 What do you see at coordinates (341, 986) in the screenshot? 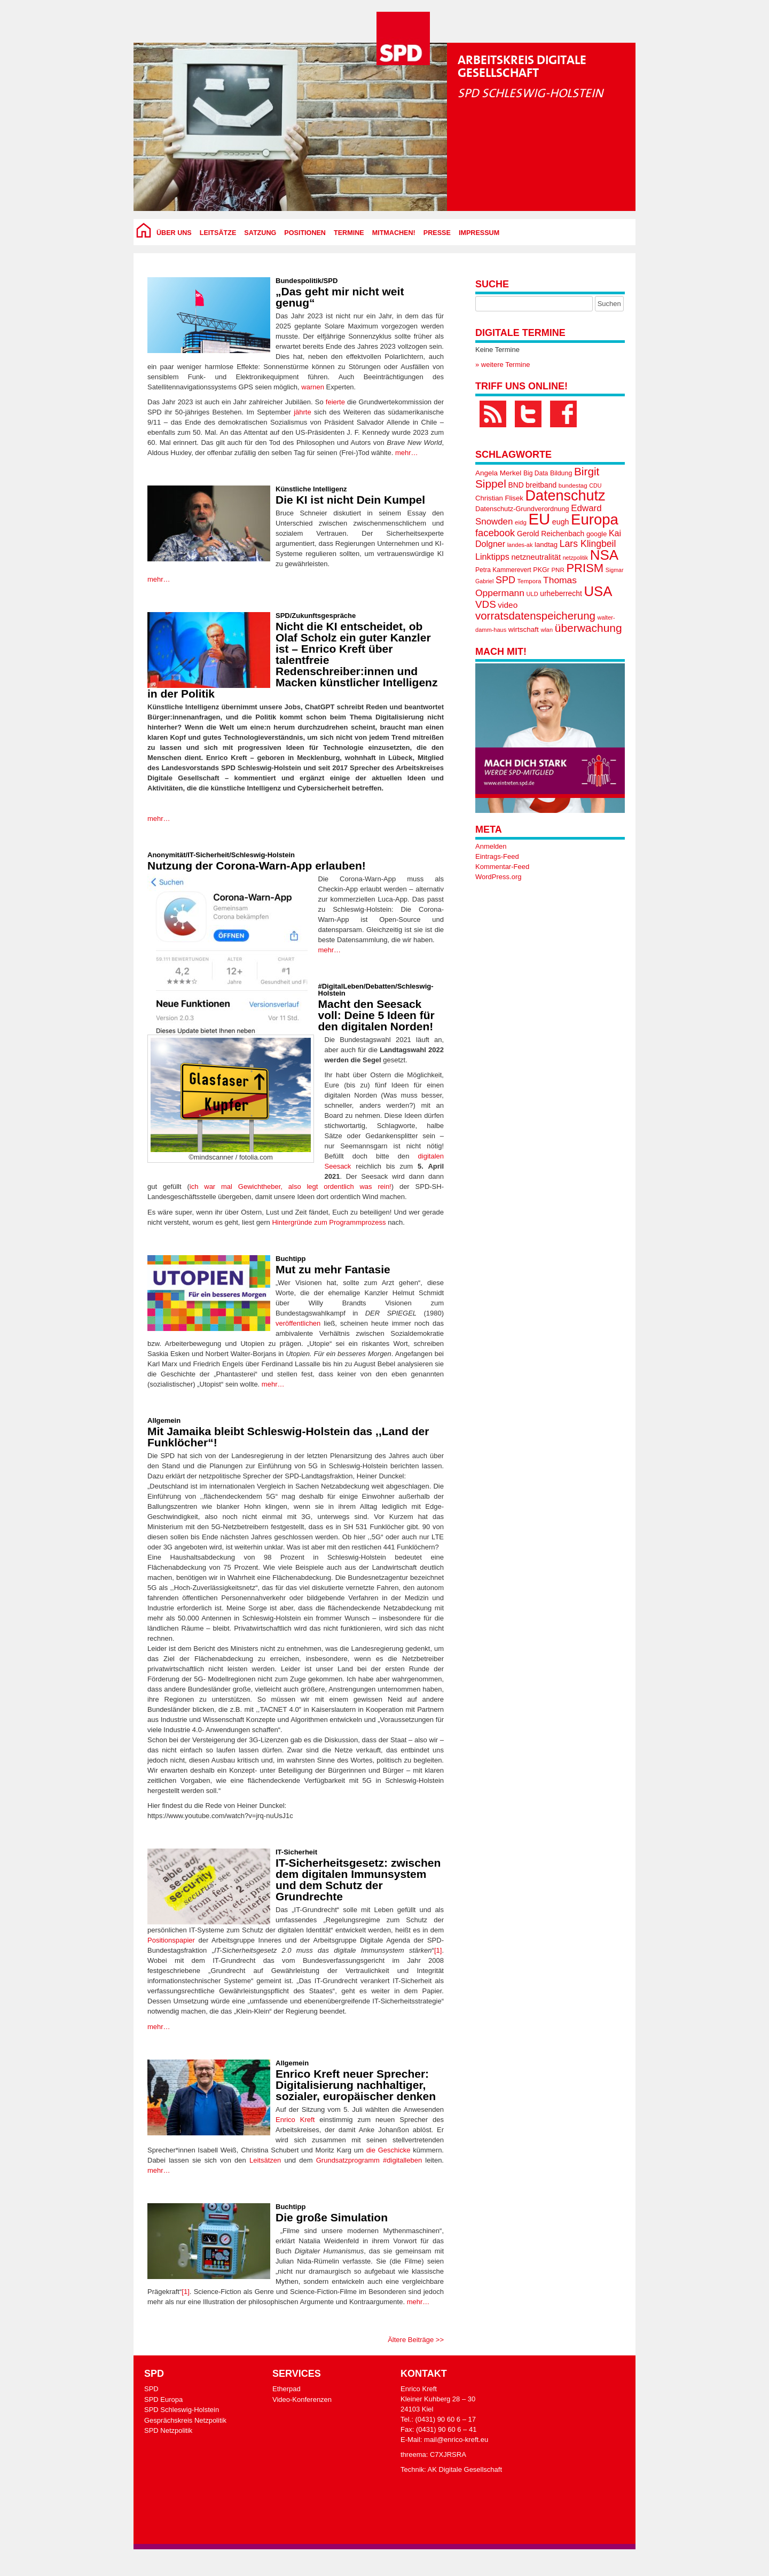
I see `#DigitalLeben` at bounding box center [341, 986].